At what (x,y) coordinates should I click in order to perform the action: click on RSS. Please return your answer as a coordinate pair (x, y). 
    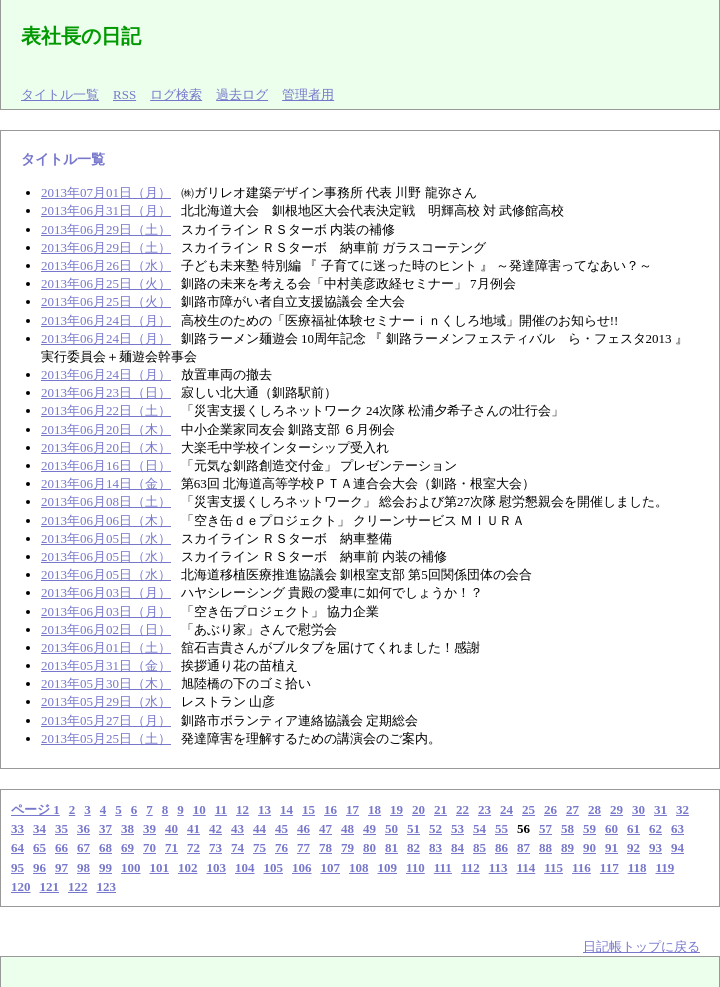
    Looking at the image, I should click on (124, 94).